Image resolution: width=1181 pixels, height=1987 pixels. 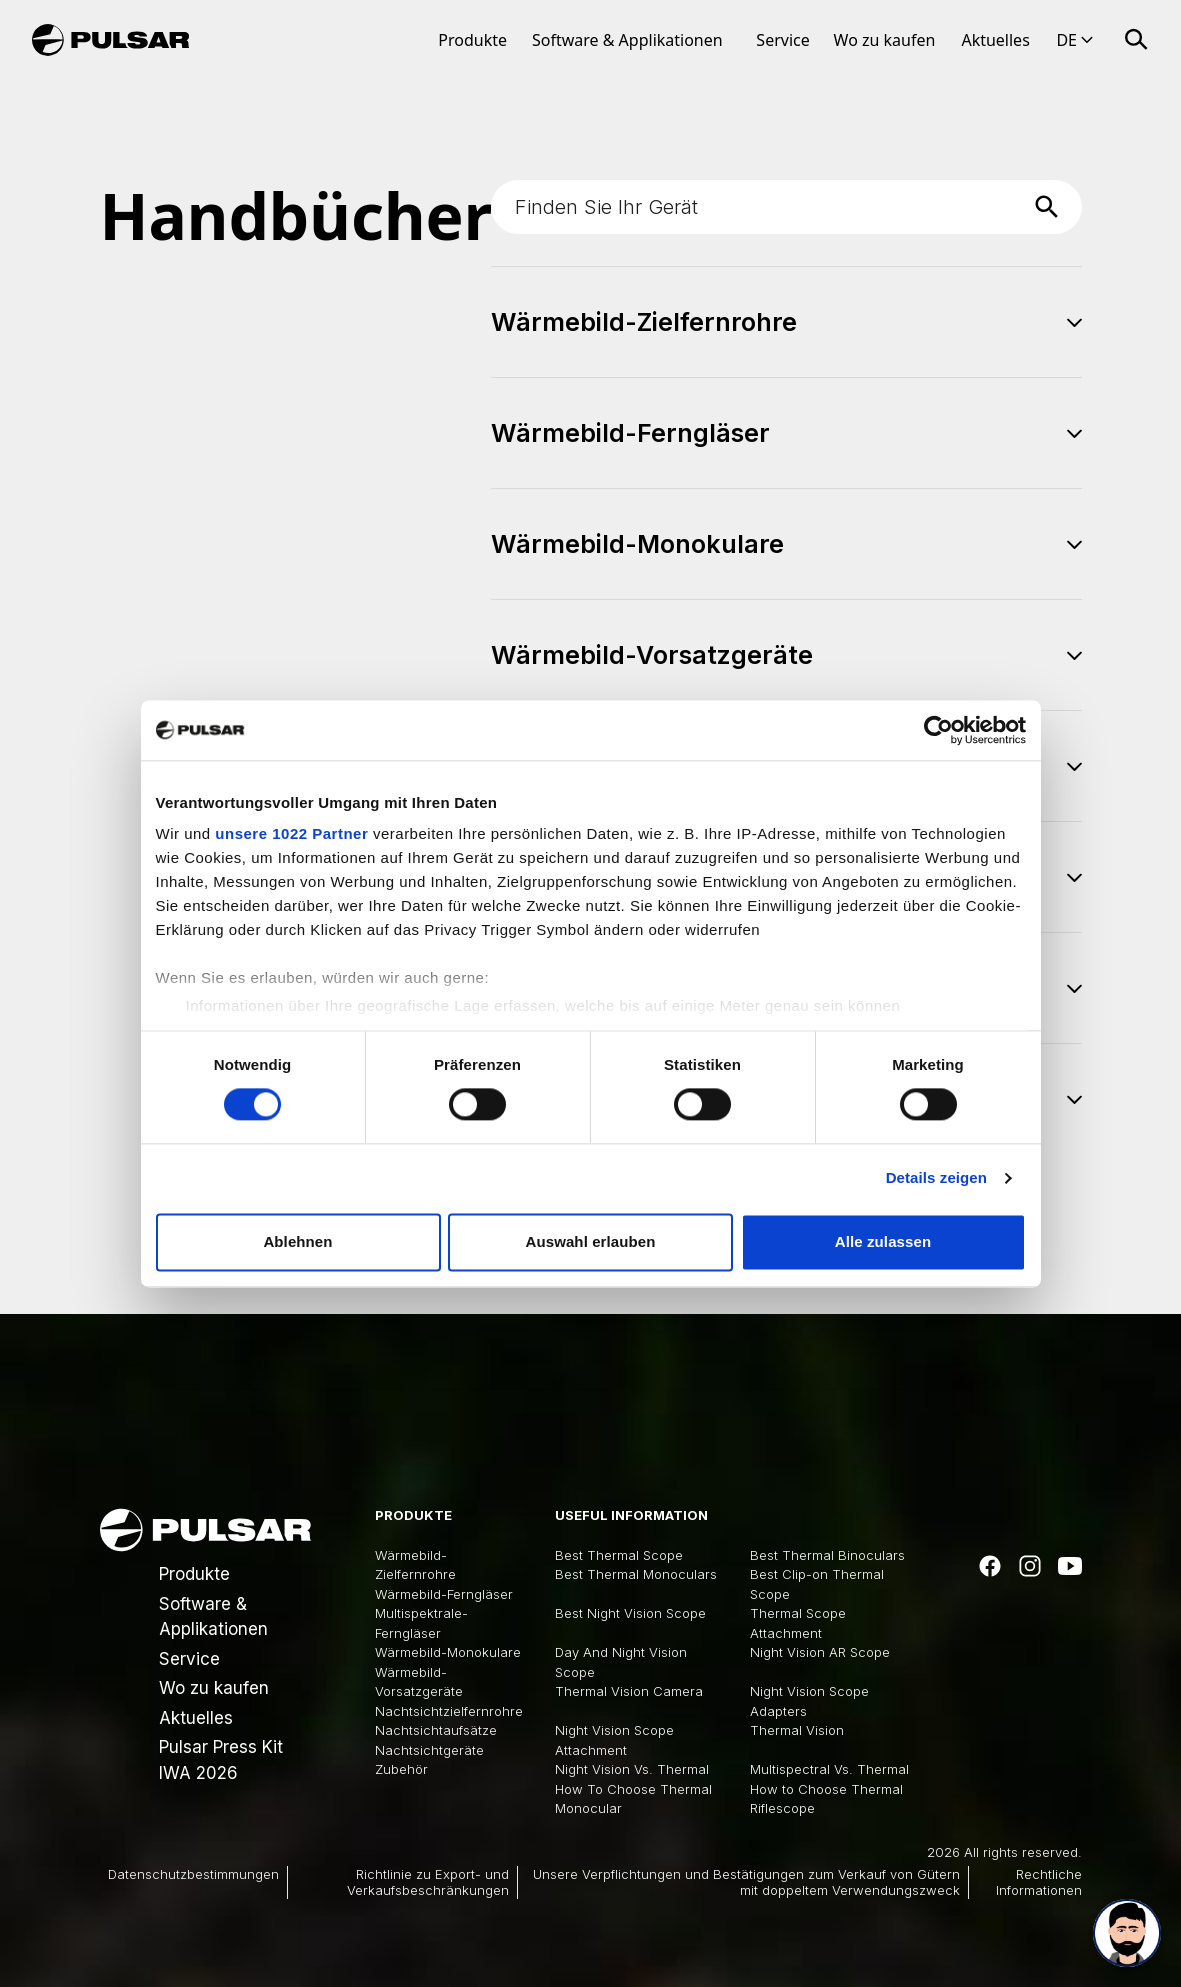 What do you see at coordinates (936, 1178) in the screenshot?
I see `Details zeigen` at bounding box center [936, 1178].